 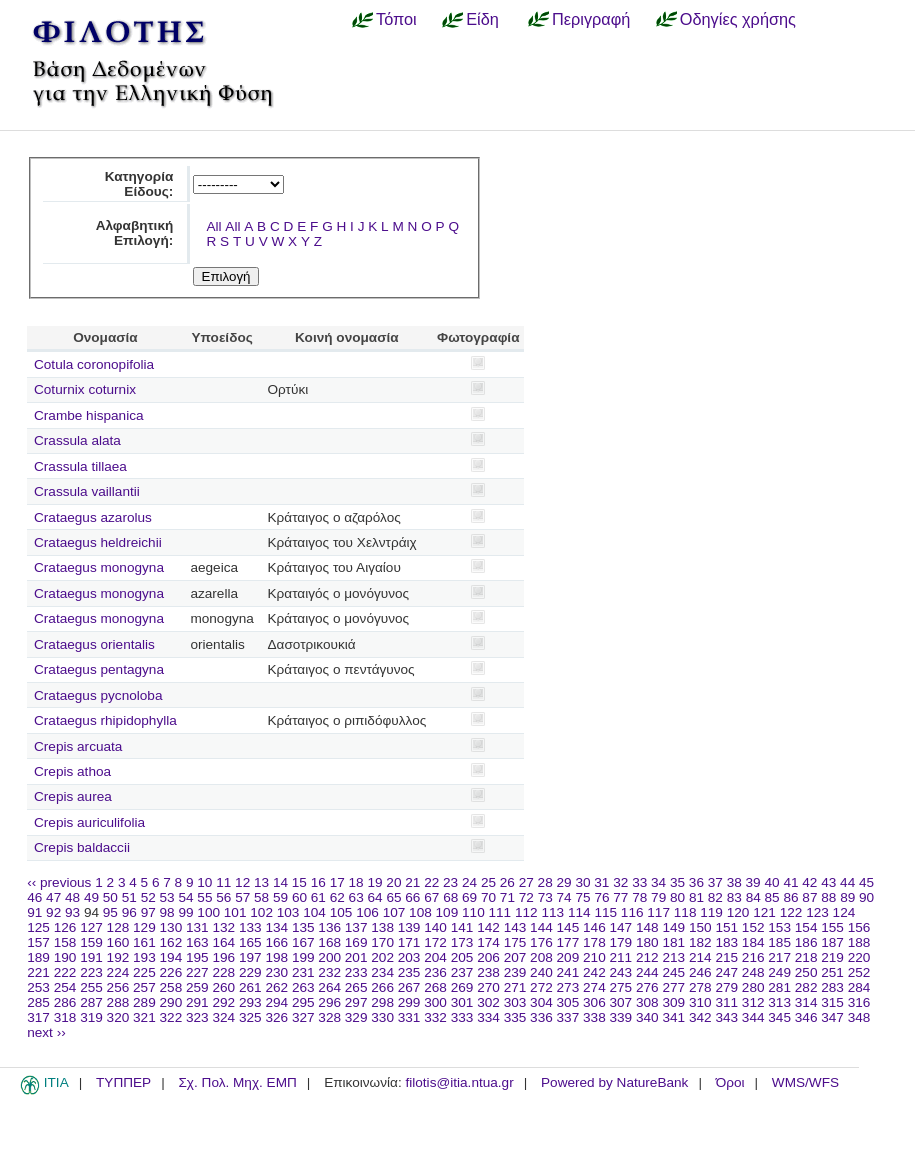 I want to click on 150, so click(x=700, y=927).